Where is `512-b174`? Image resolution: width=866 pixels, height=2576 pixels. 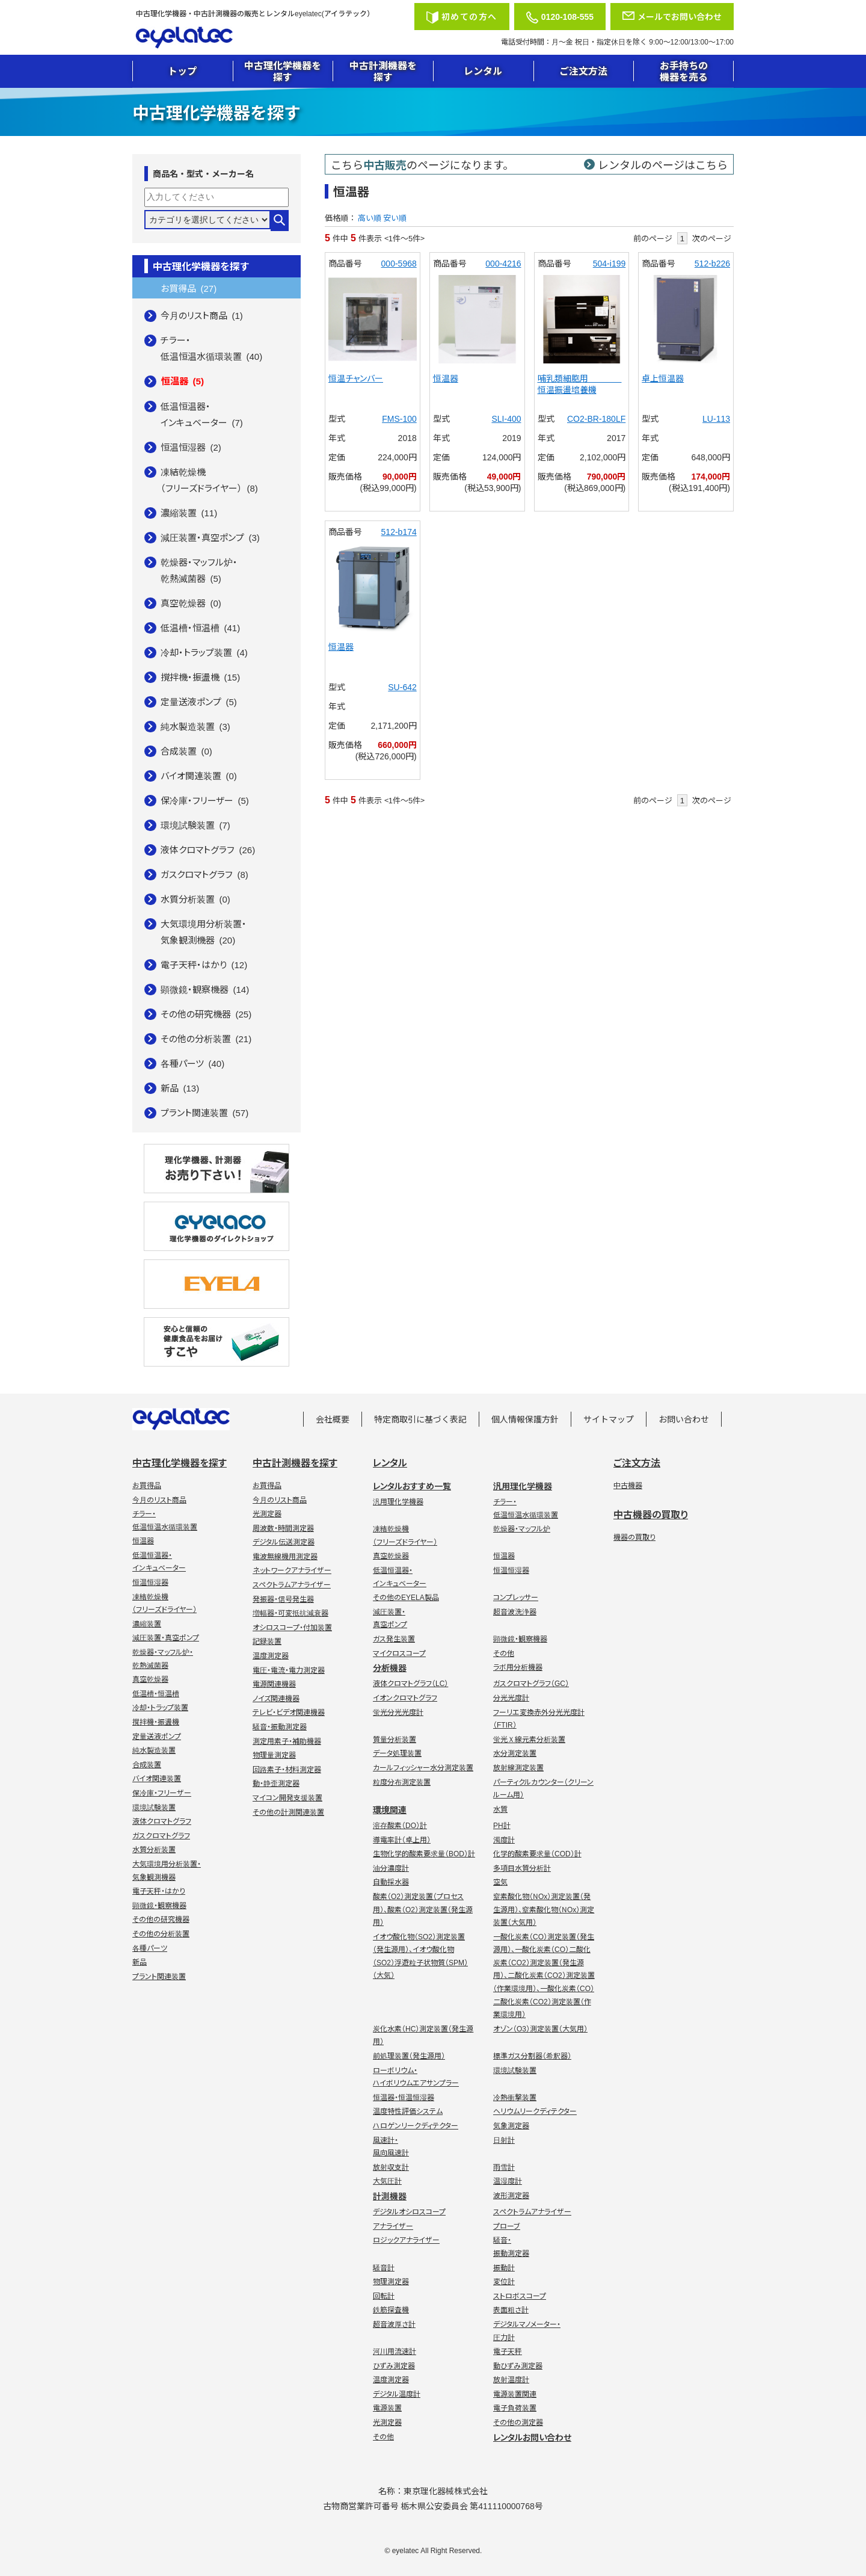
512-b174 is located at coordinates (399, 531).